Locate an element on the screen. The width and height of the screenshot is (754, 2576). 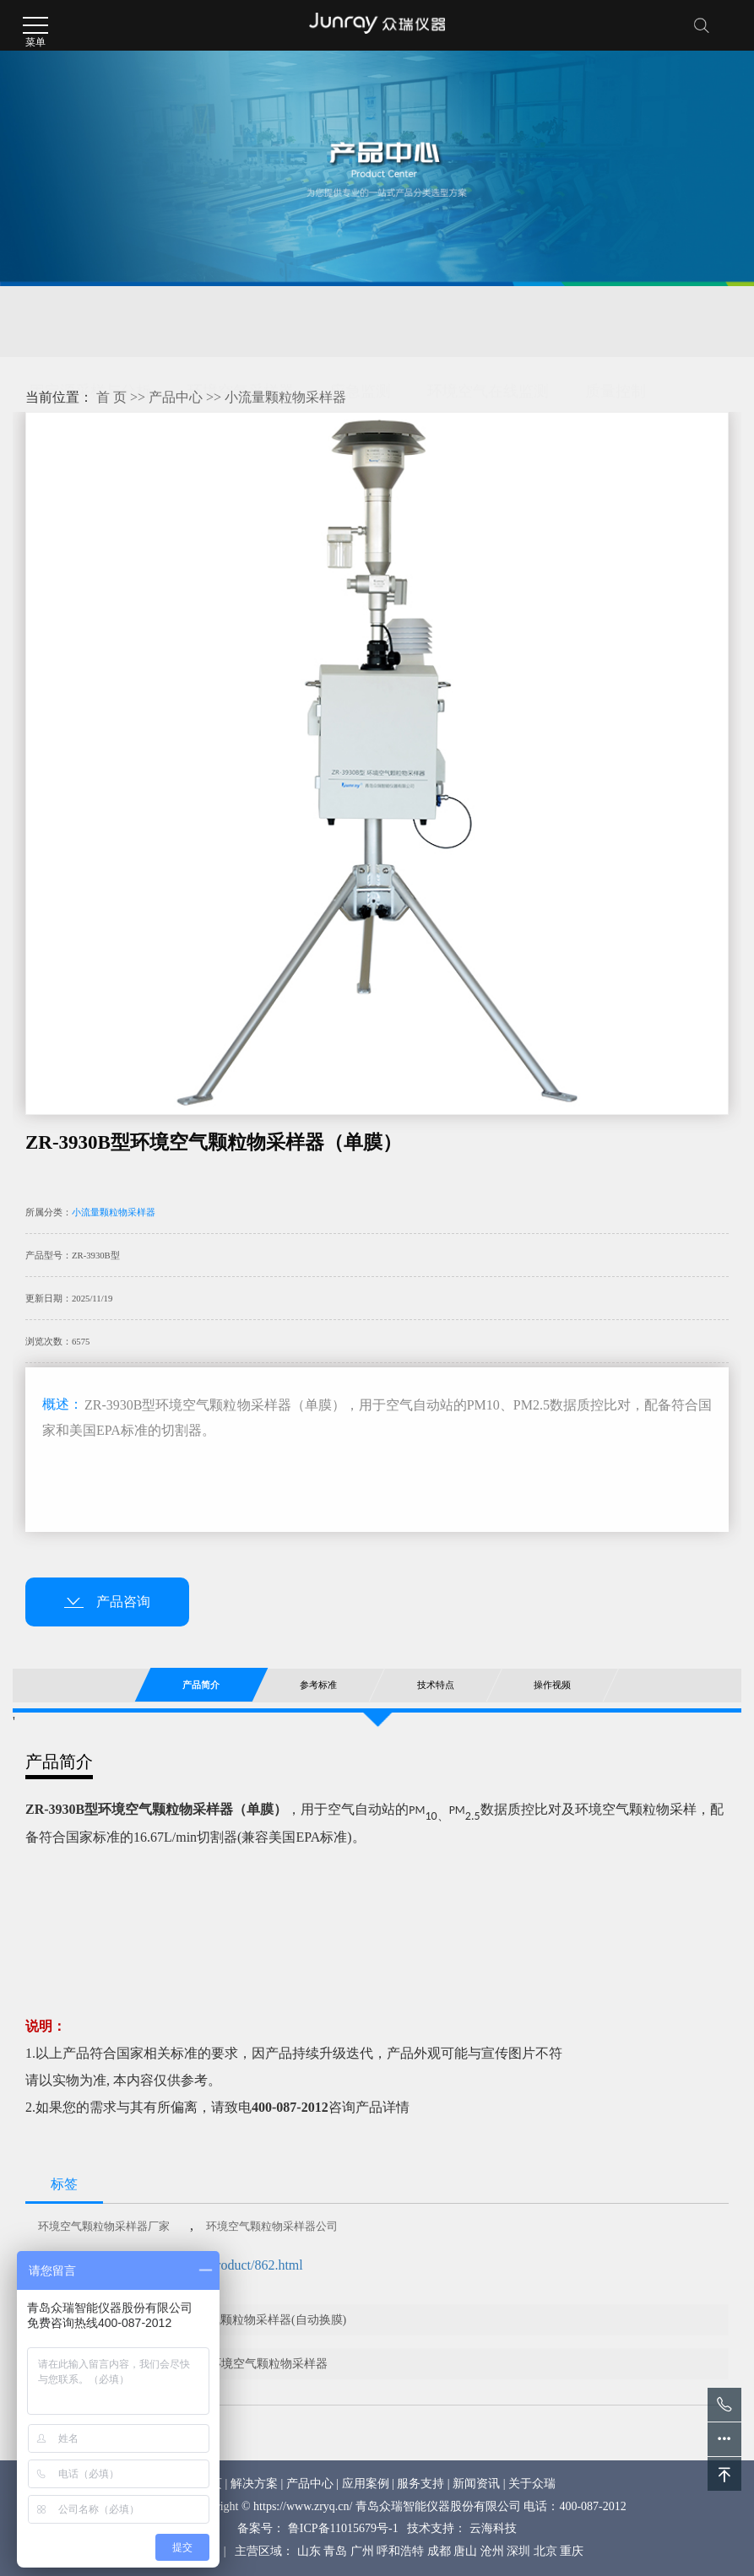
环境空气在线监测 is located at coordinates (488, 321).